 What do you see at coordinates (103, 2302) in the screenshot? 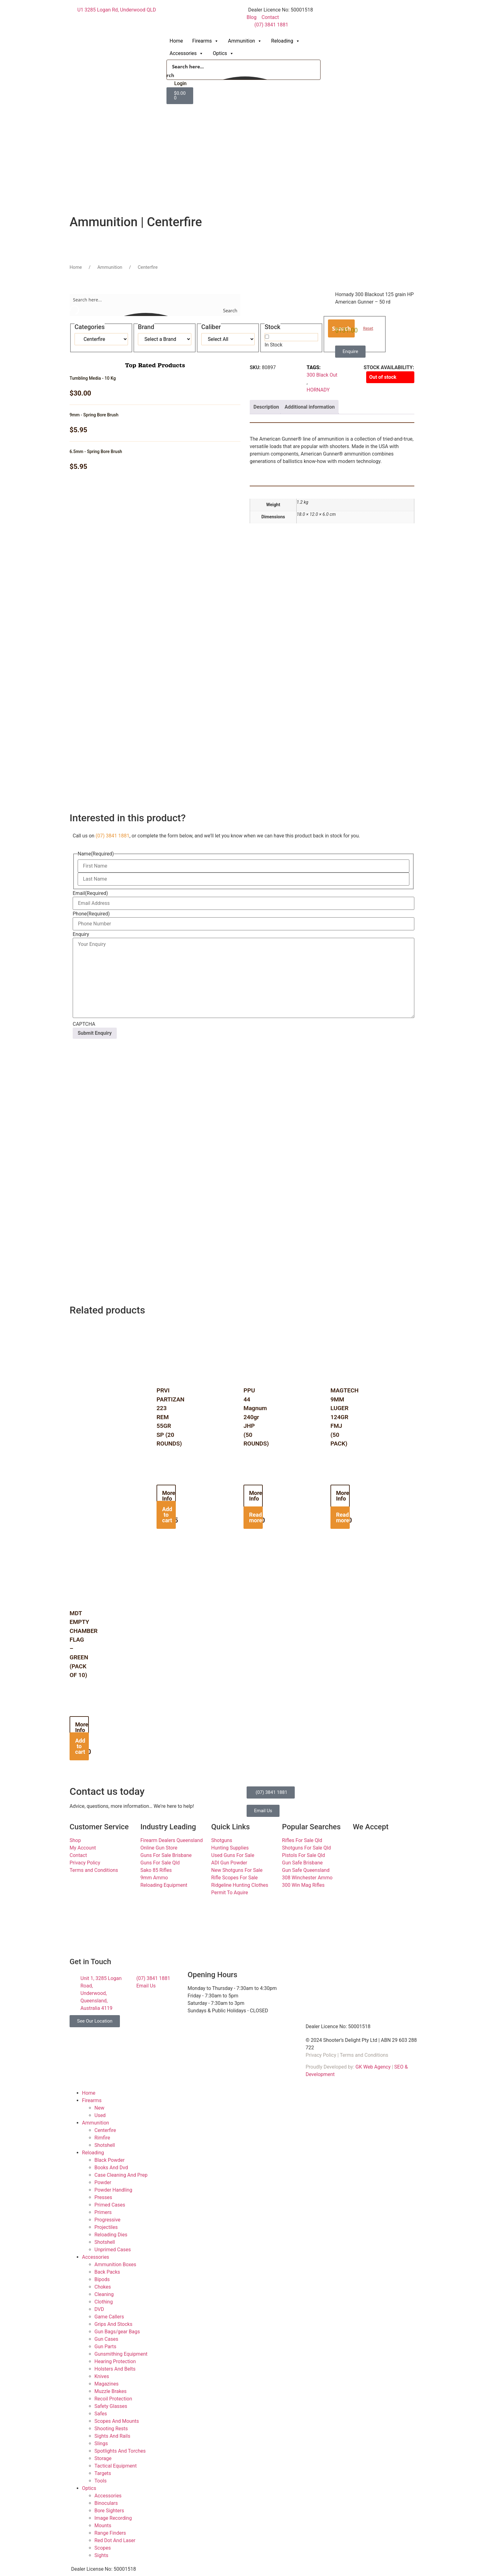
I see `Clothing` at bounding box center [103, 2302].